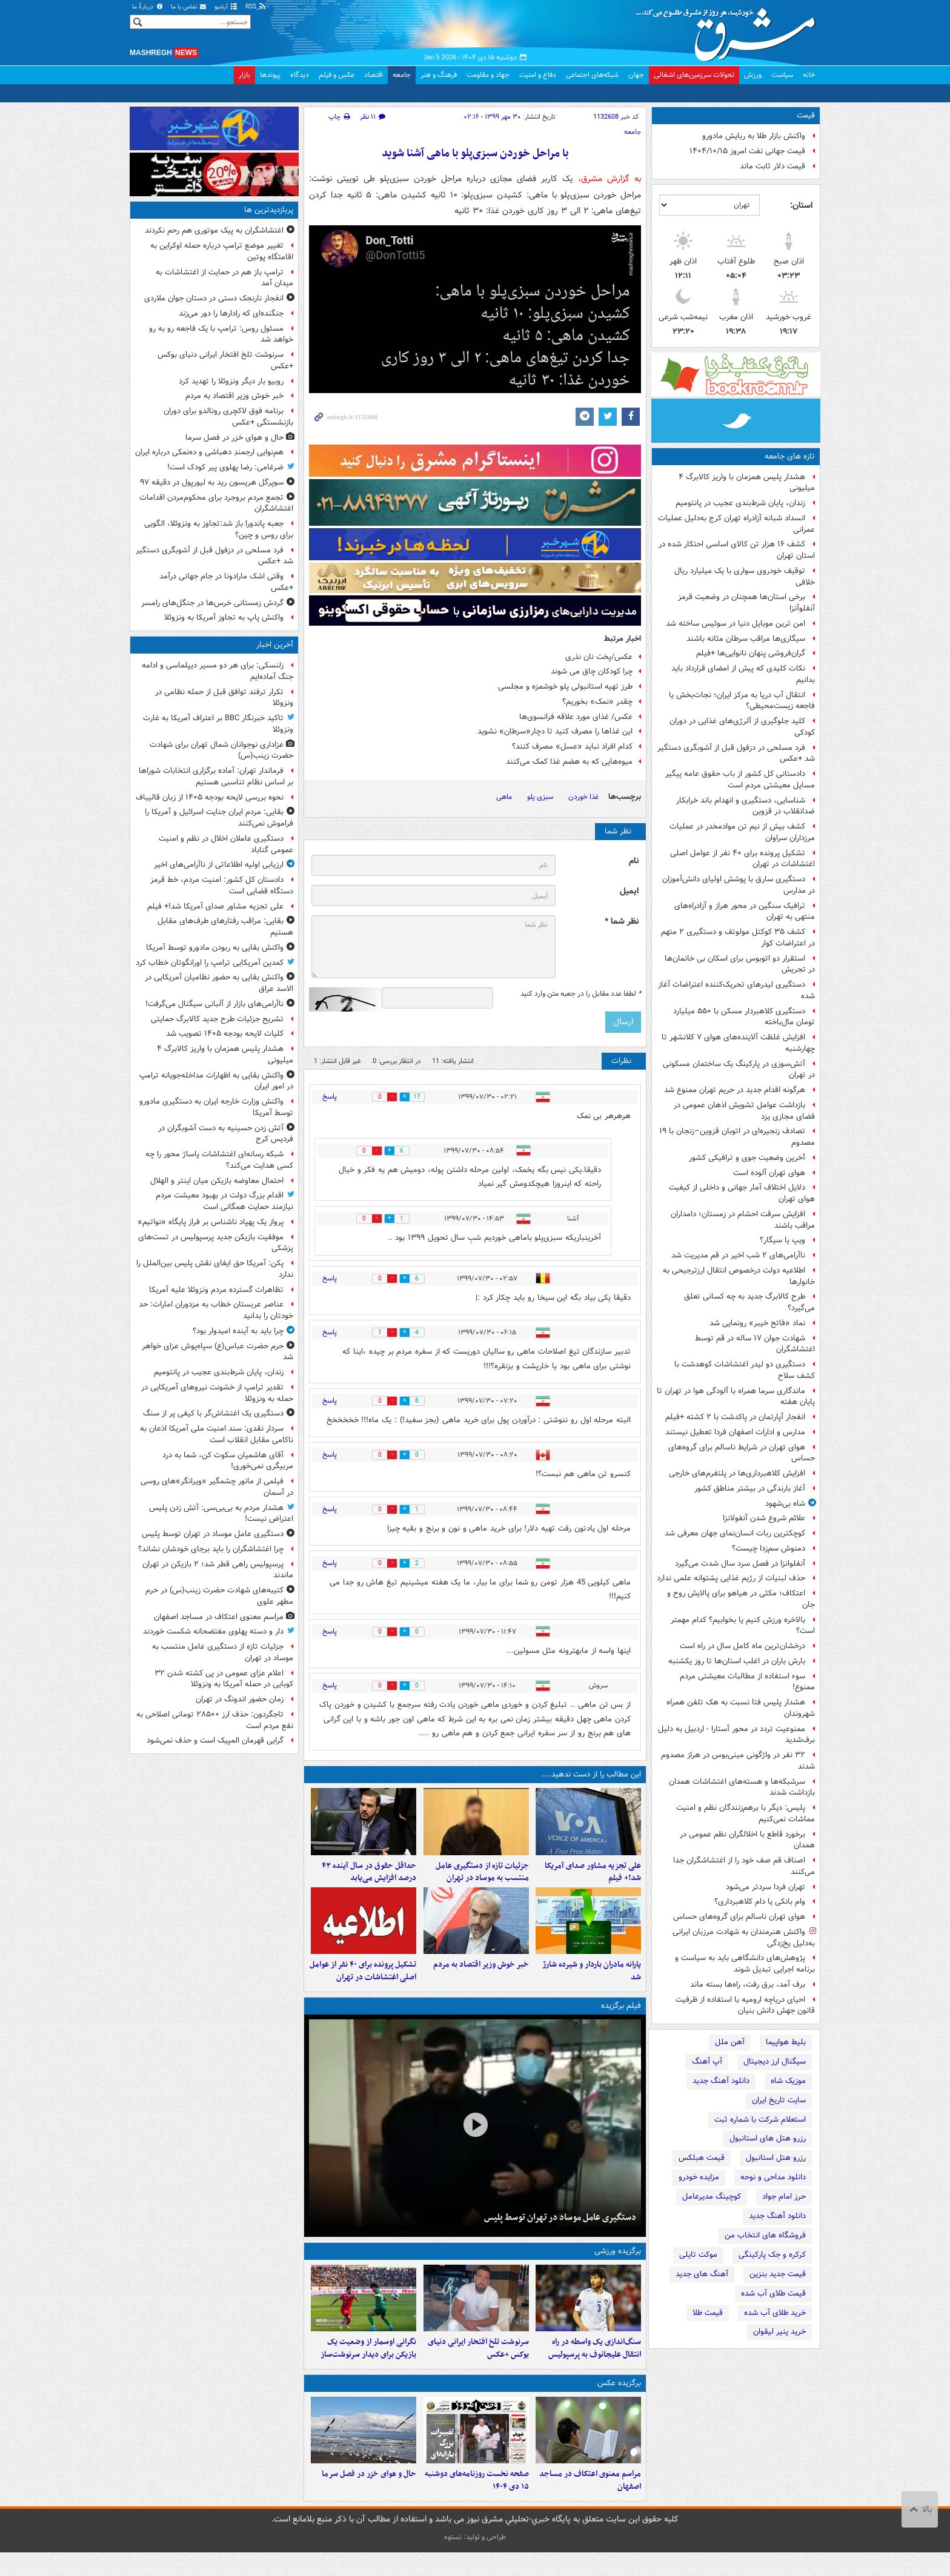  Describe the element at coordinates (540, 797) in the screenshot. I see `سبزی پلو` at that location.